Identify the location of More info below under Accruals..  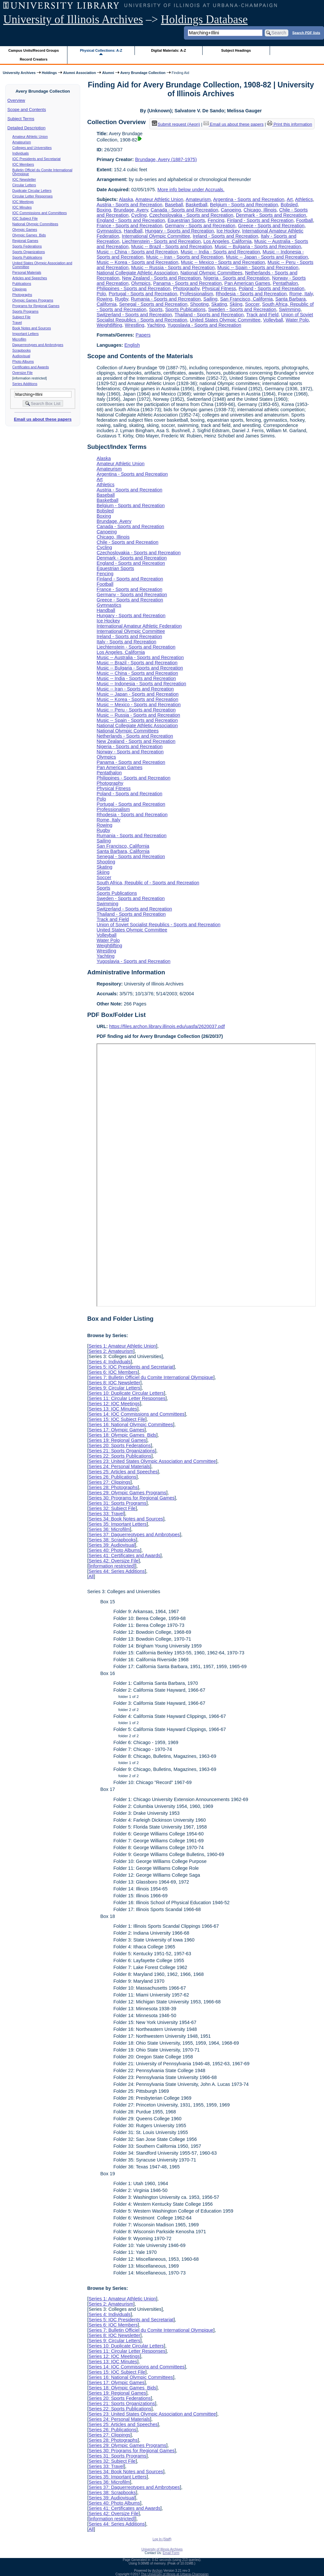
(191, 189).